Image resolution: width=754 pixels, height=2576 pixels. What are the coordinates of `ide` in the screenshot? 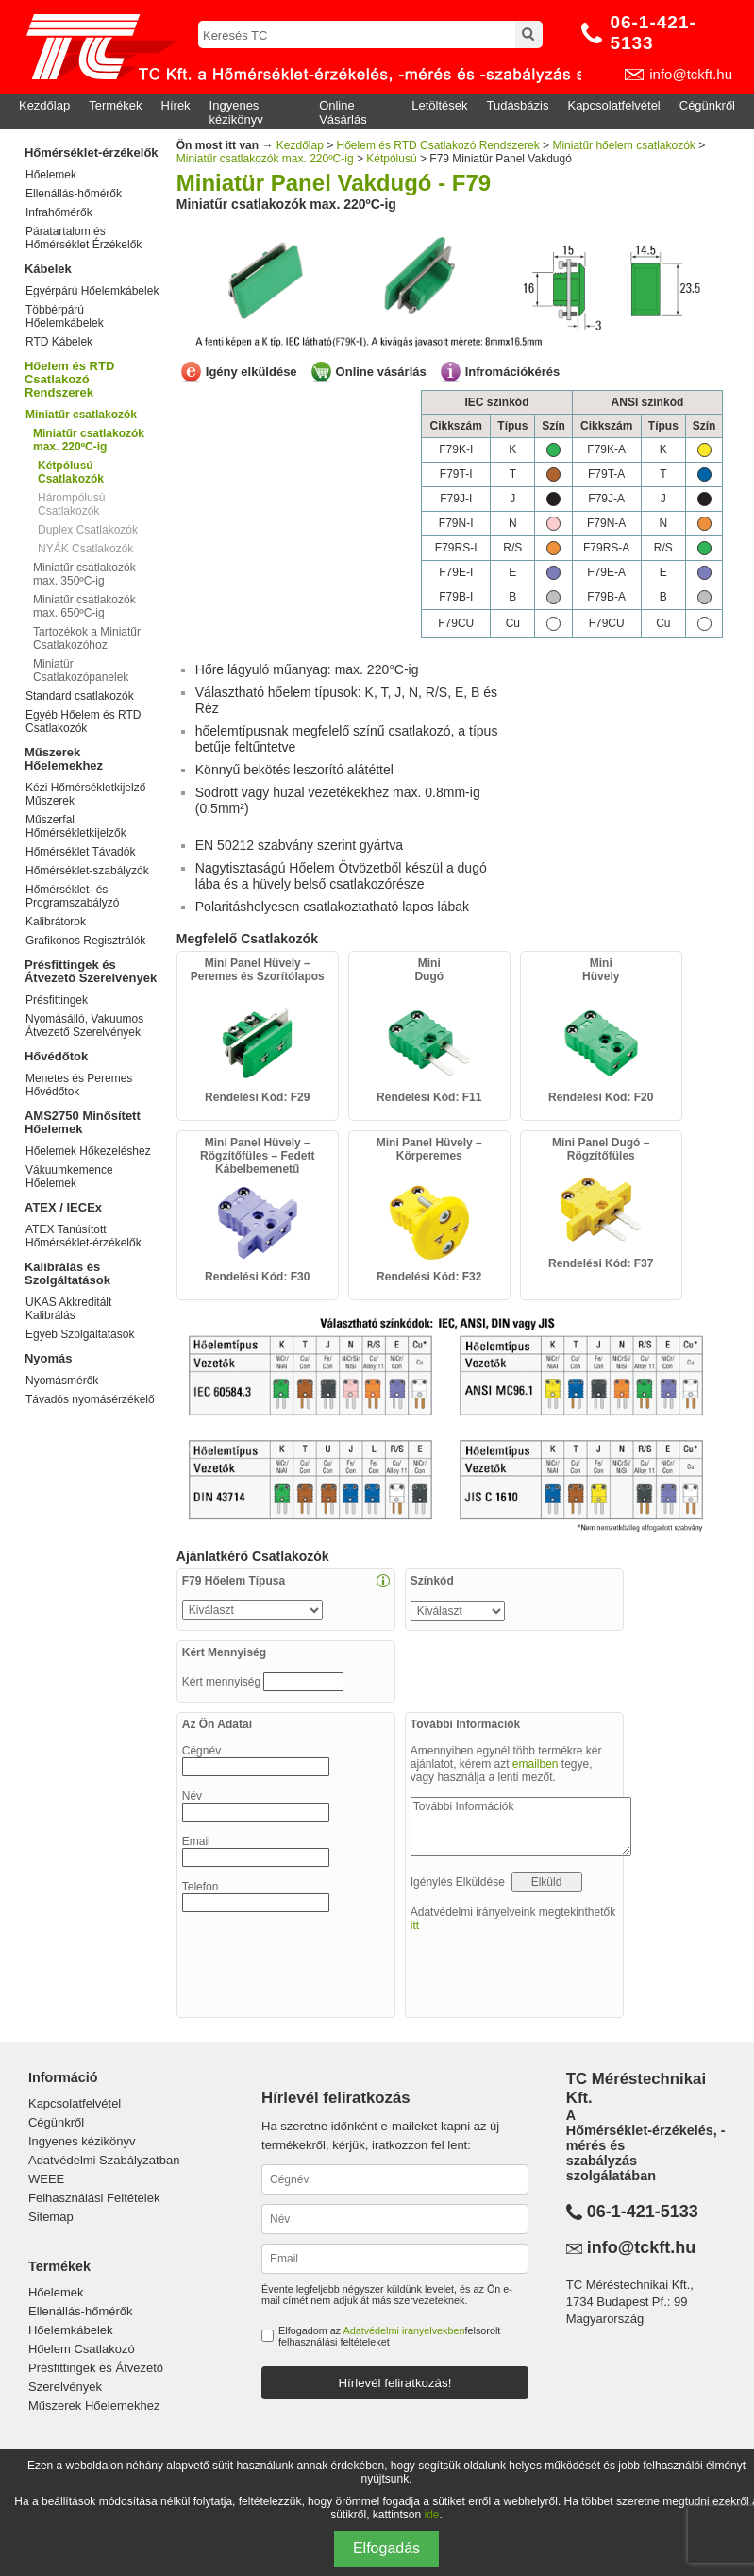 It's located at (432, 2514).